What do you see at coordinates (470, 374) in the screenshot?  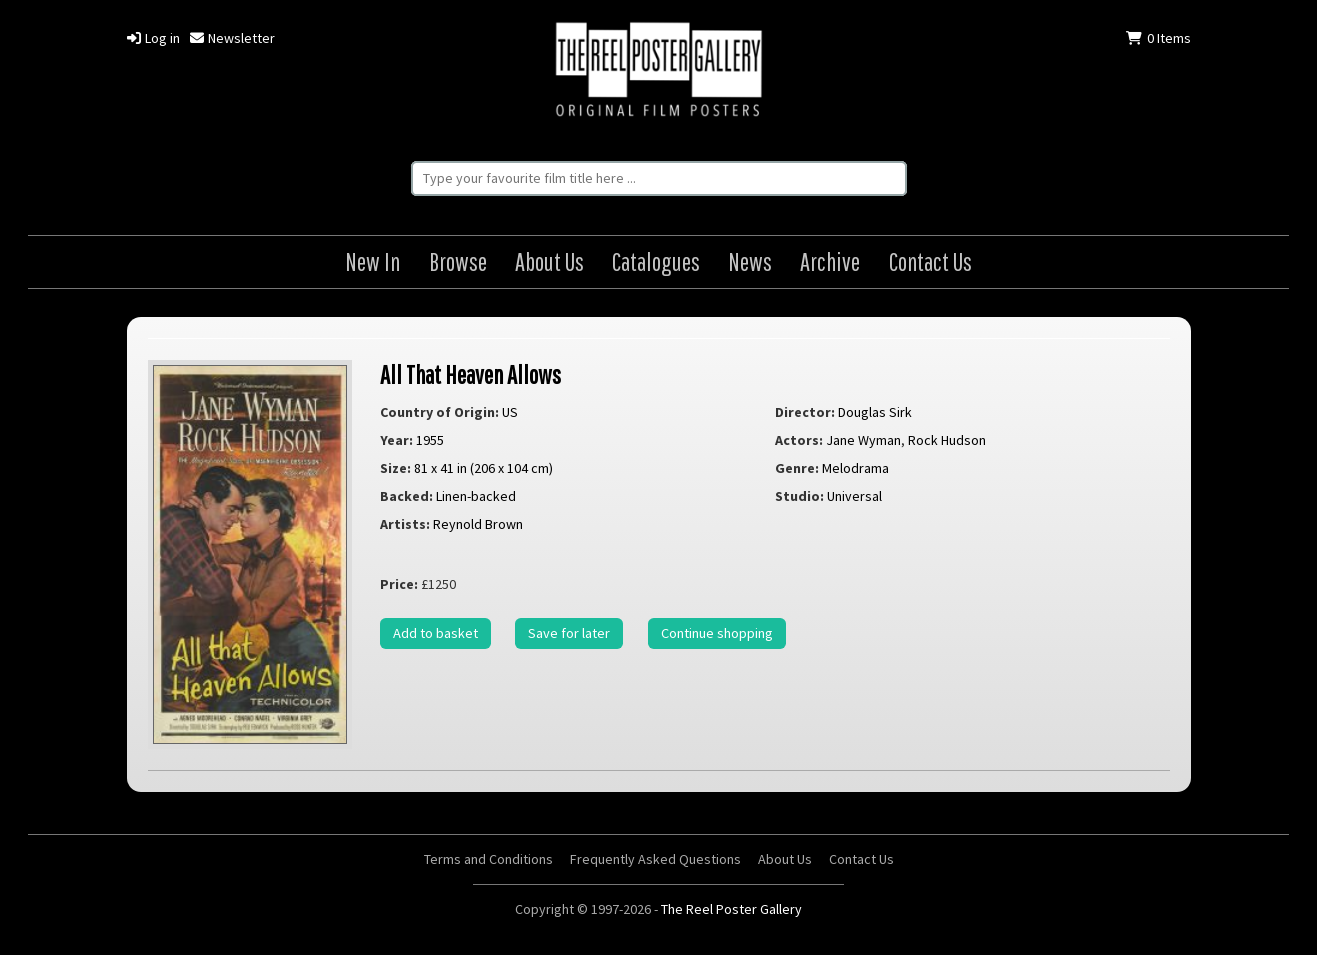 I see `All That Heaven Allows` at bounding box center [470, 374].